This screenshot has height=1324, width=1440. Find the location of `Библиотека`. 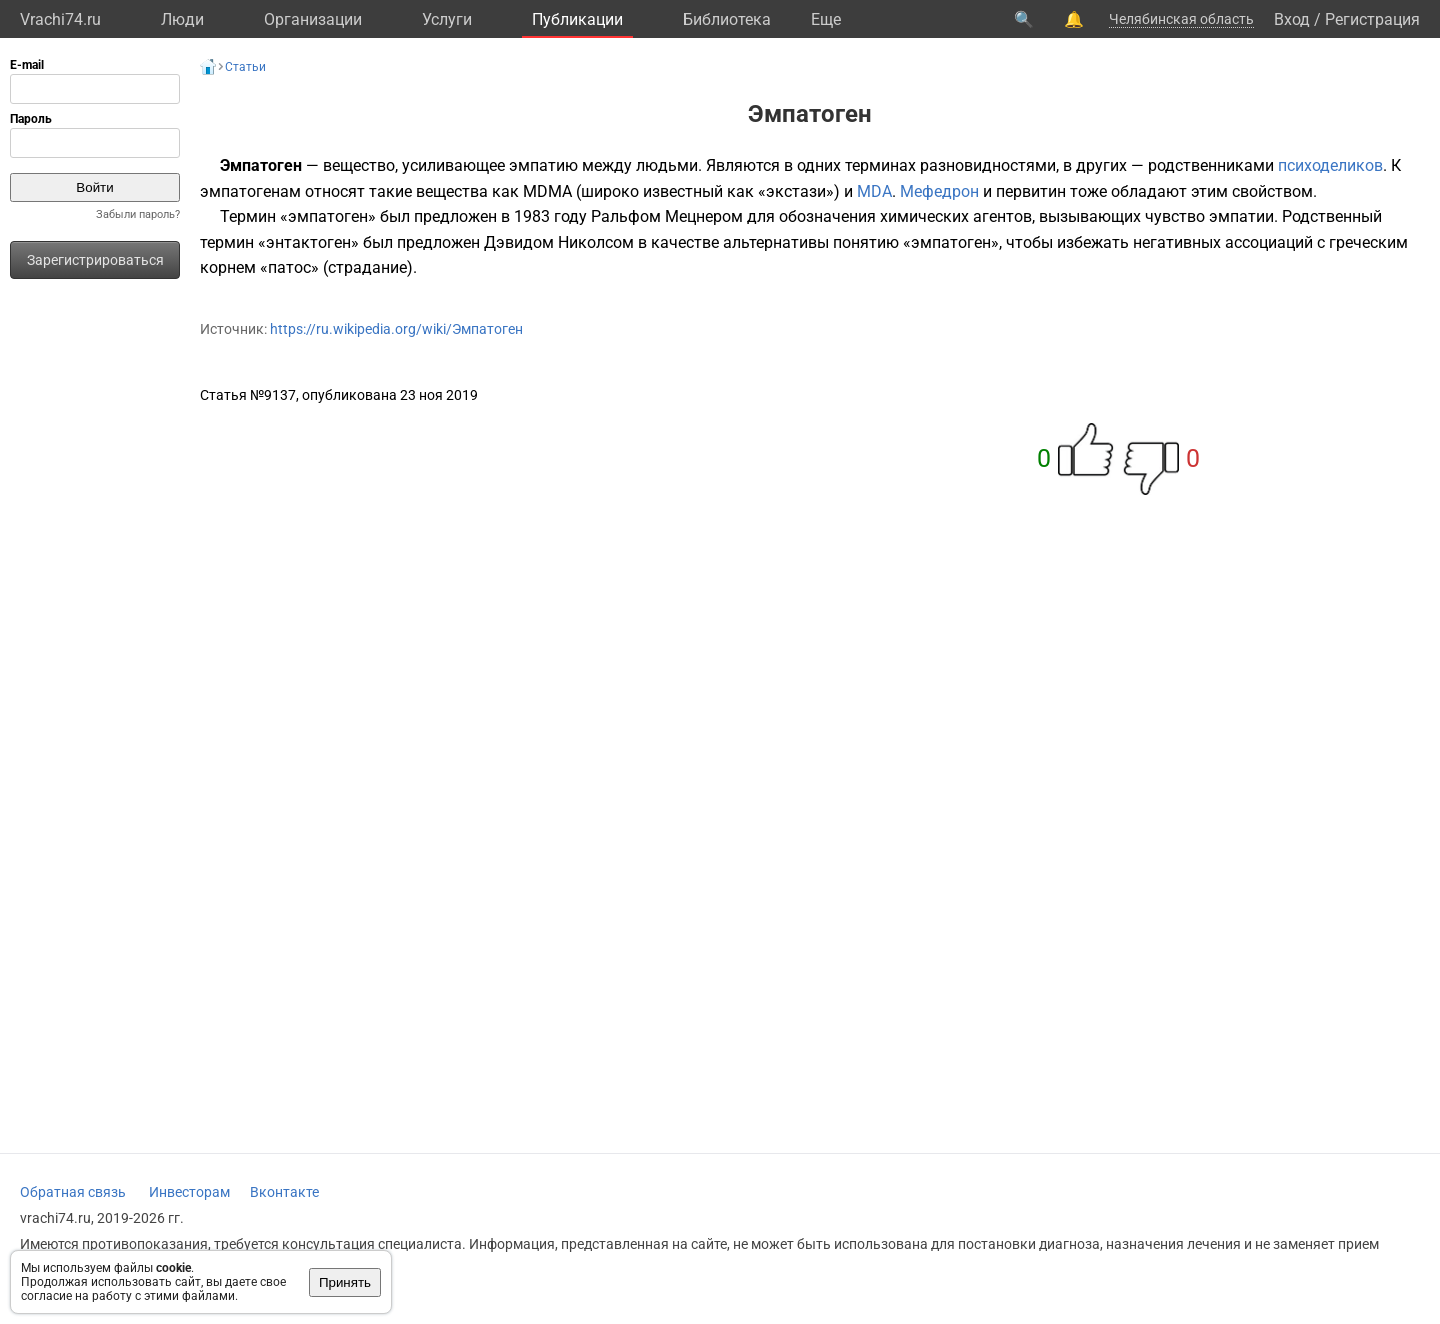

Библиотека is located at coordinates (727, 19).